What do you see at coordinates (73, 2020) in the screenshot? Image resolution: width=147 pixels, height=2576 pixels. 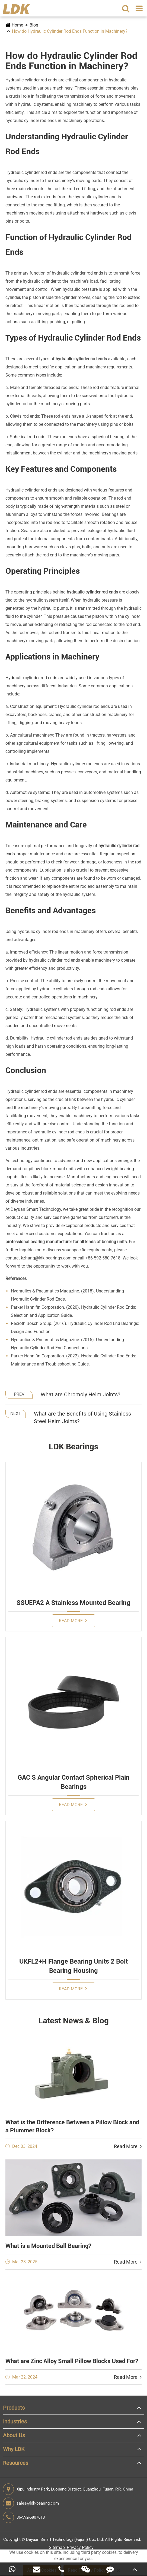 I see `Latest News & Blog` at bounding box center [73, 2020].